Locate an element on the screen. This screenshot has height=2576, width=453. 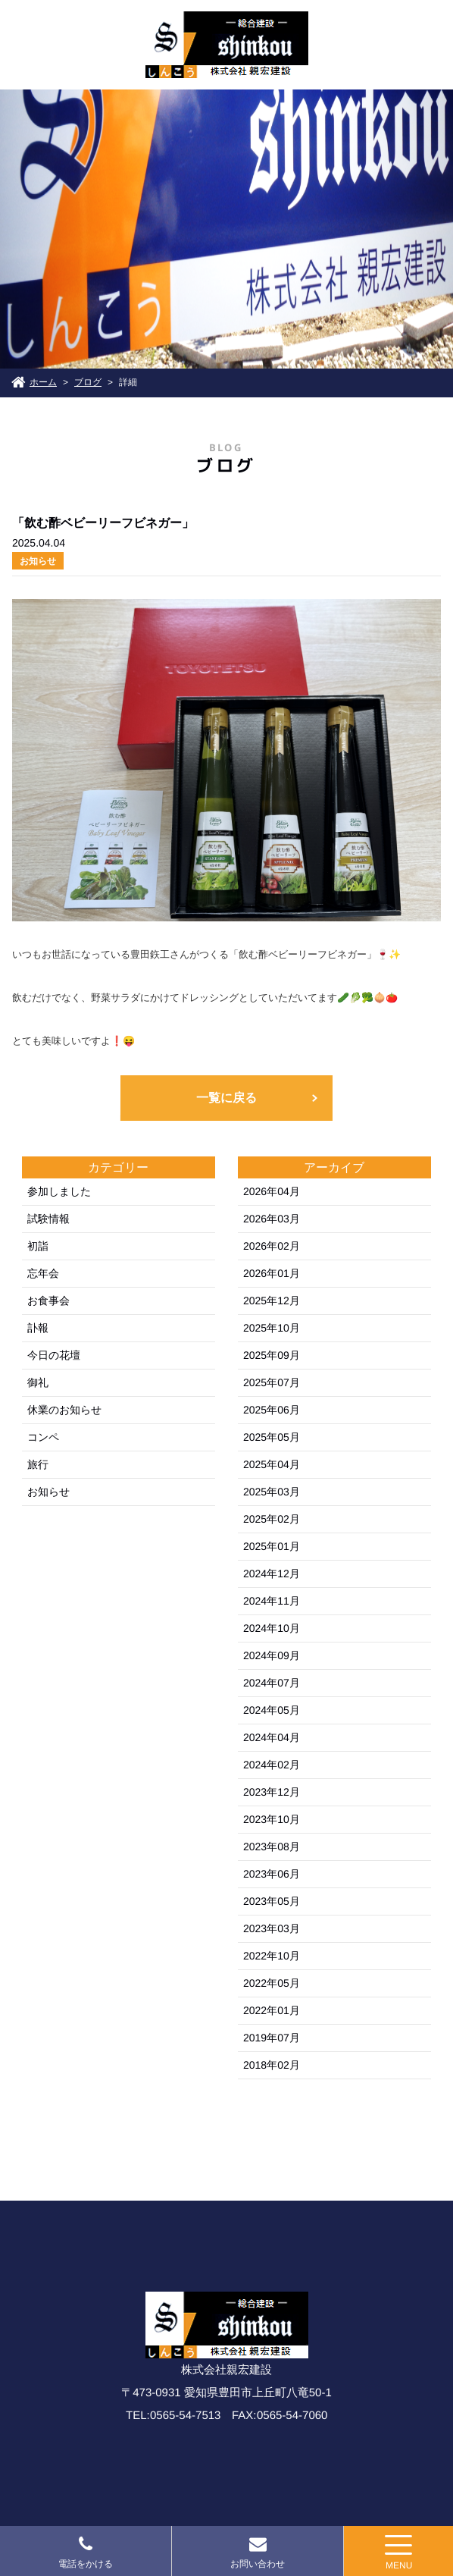
2026年03月 is located at coordinates (271, 1219).